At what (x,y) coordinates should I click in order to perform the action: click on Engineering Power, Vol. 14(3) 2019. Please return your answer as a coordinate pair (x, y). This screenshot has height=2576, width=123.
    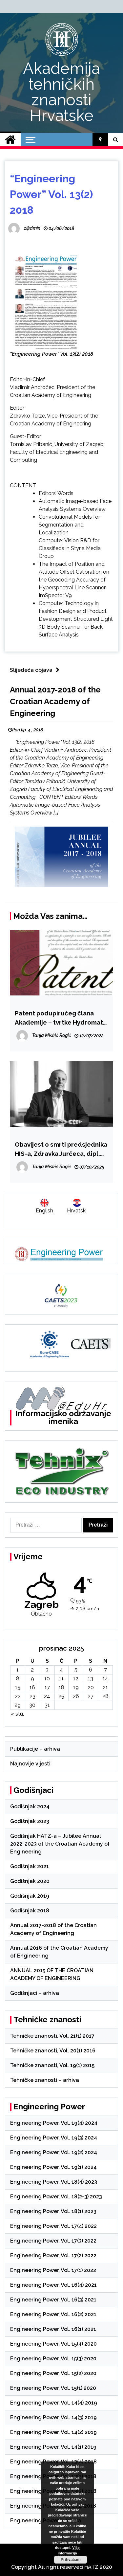
    Looking at the image, I should click on (53, 2417).